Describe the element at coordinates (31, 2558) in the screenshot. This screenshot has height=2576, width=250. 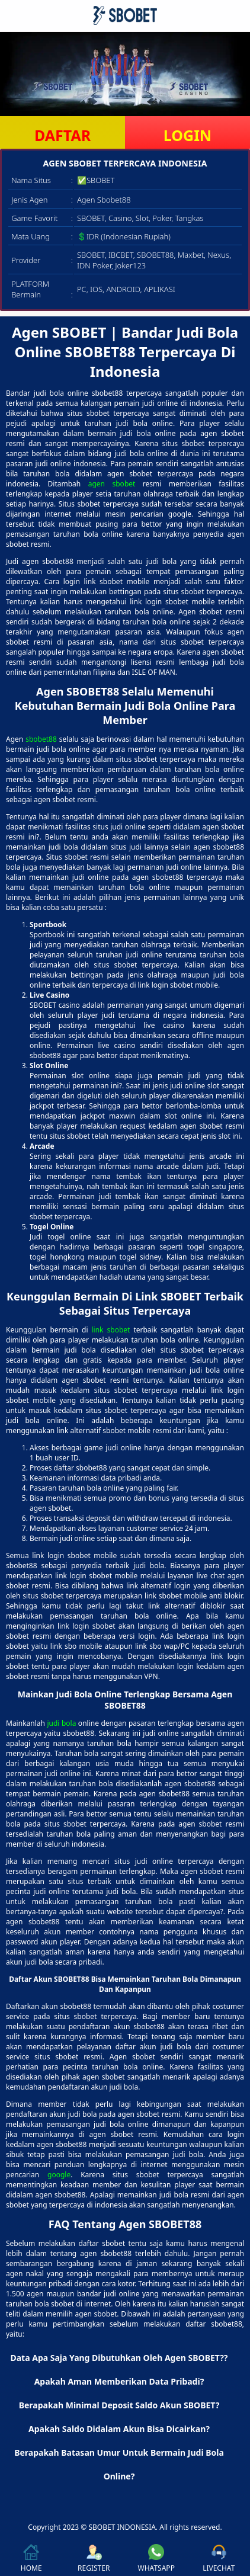
I see `HOME` at that location.